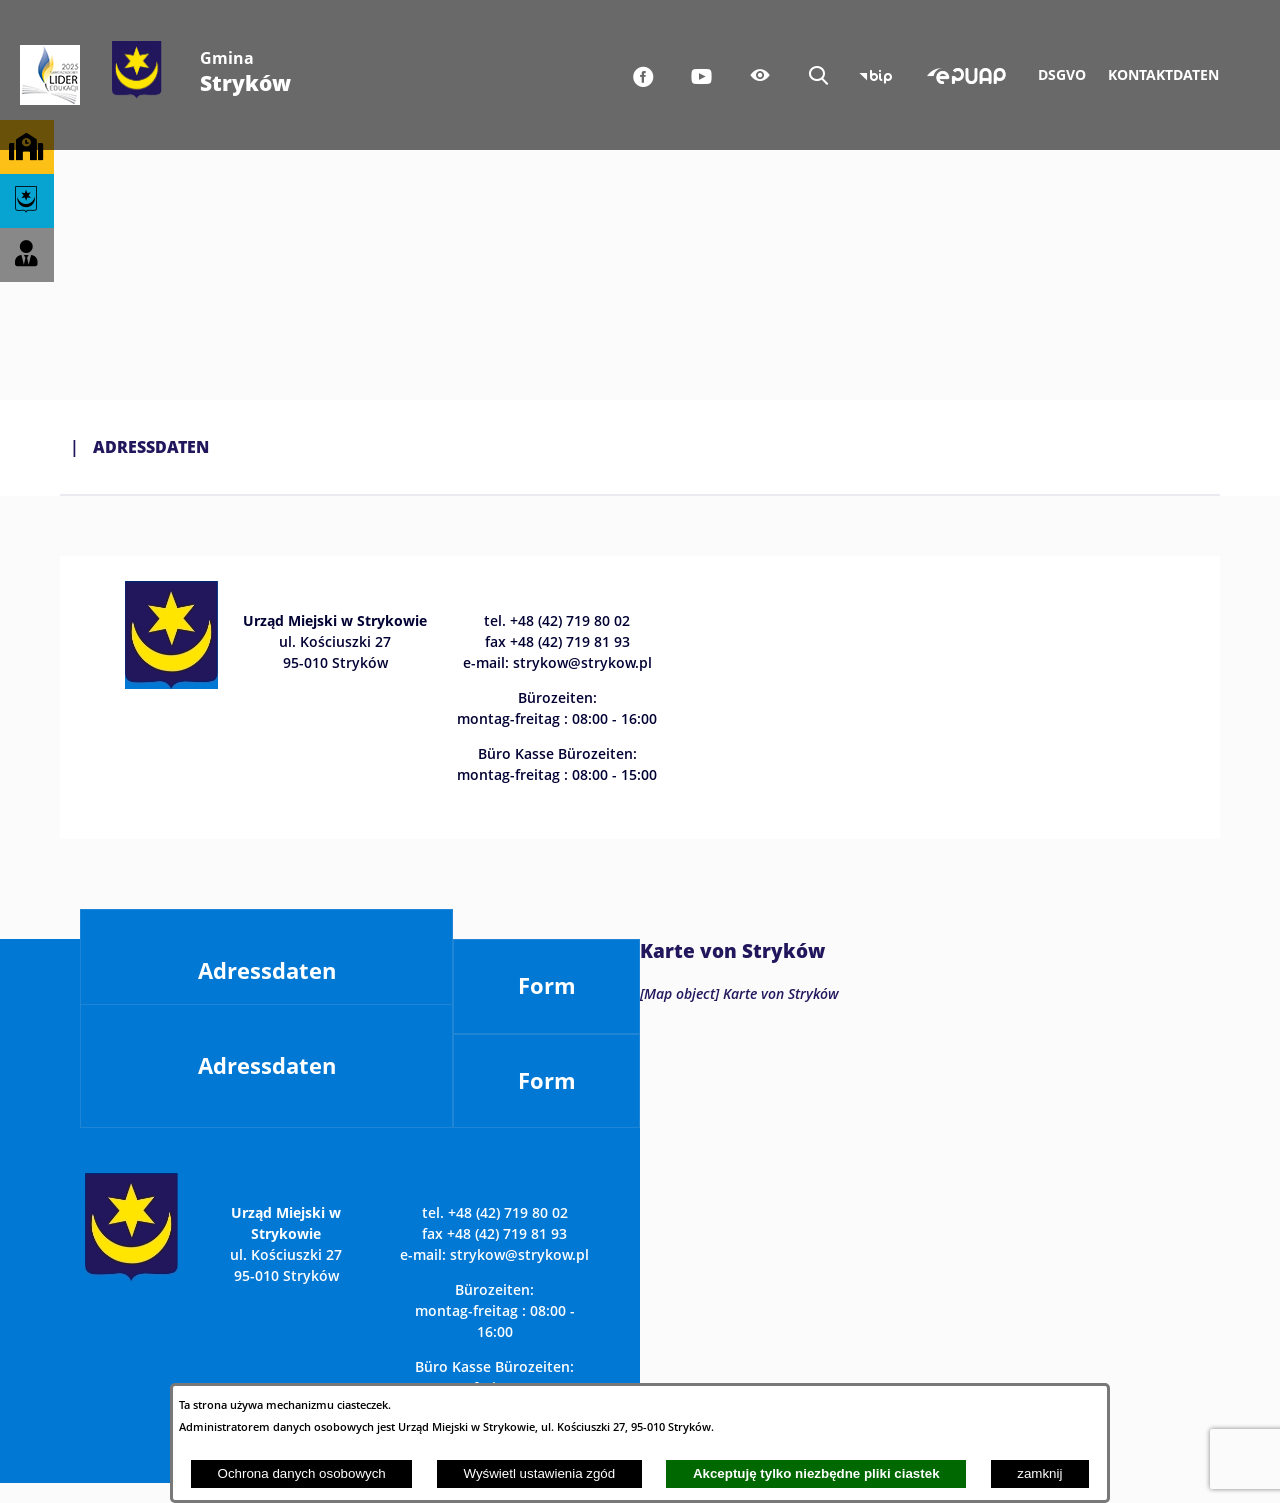 Image resolution: width=1280 pixels, height=1503 pixels. I want to click on netadmin 7.32, so click(1169, 1445).